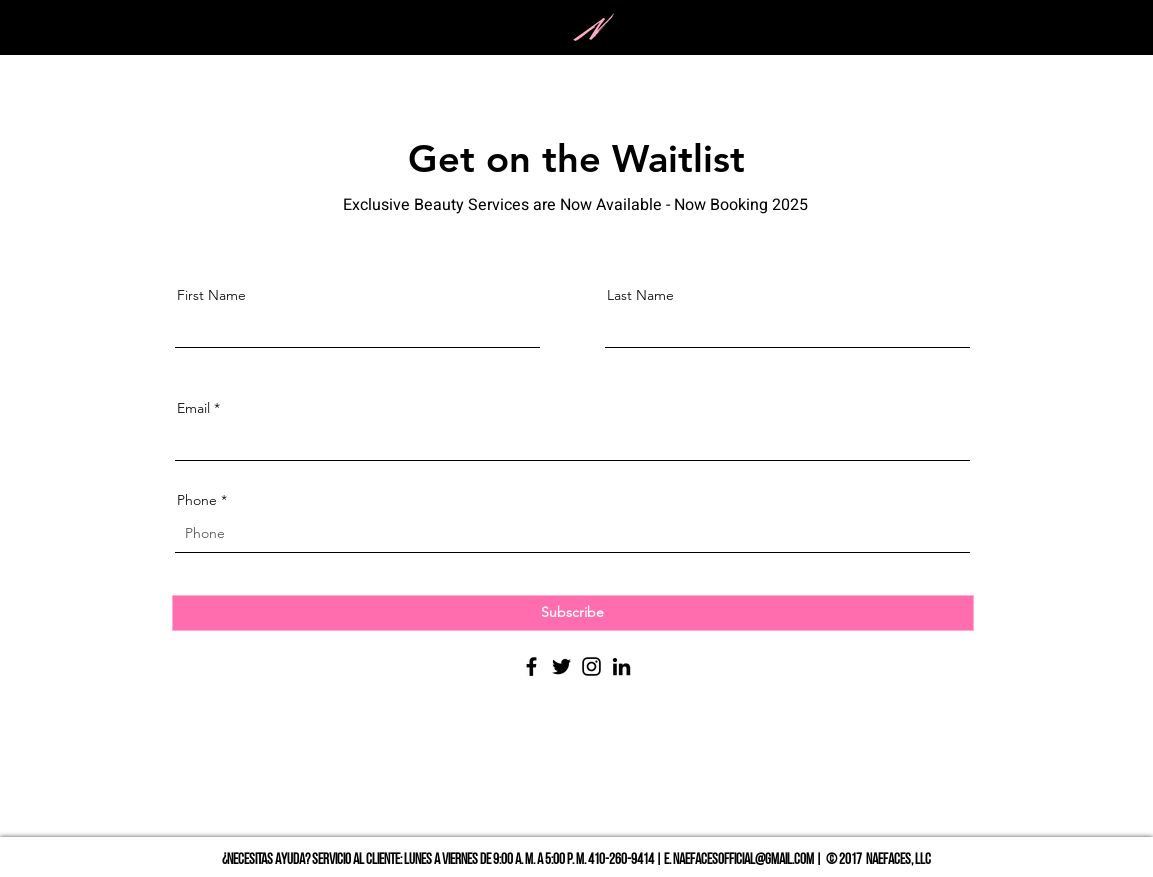 This screenshot has height=877, width=1153. Describe the element at coordinates (640, 295) in the screenshot. I see `Last Name` at that location.